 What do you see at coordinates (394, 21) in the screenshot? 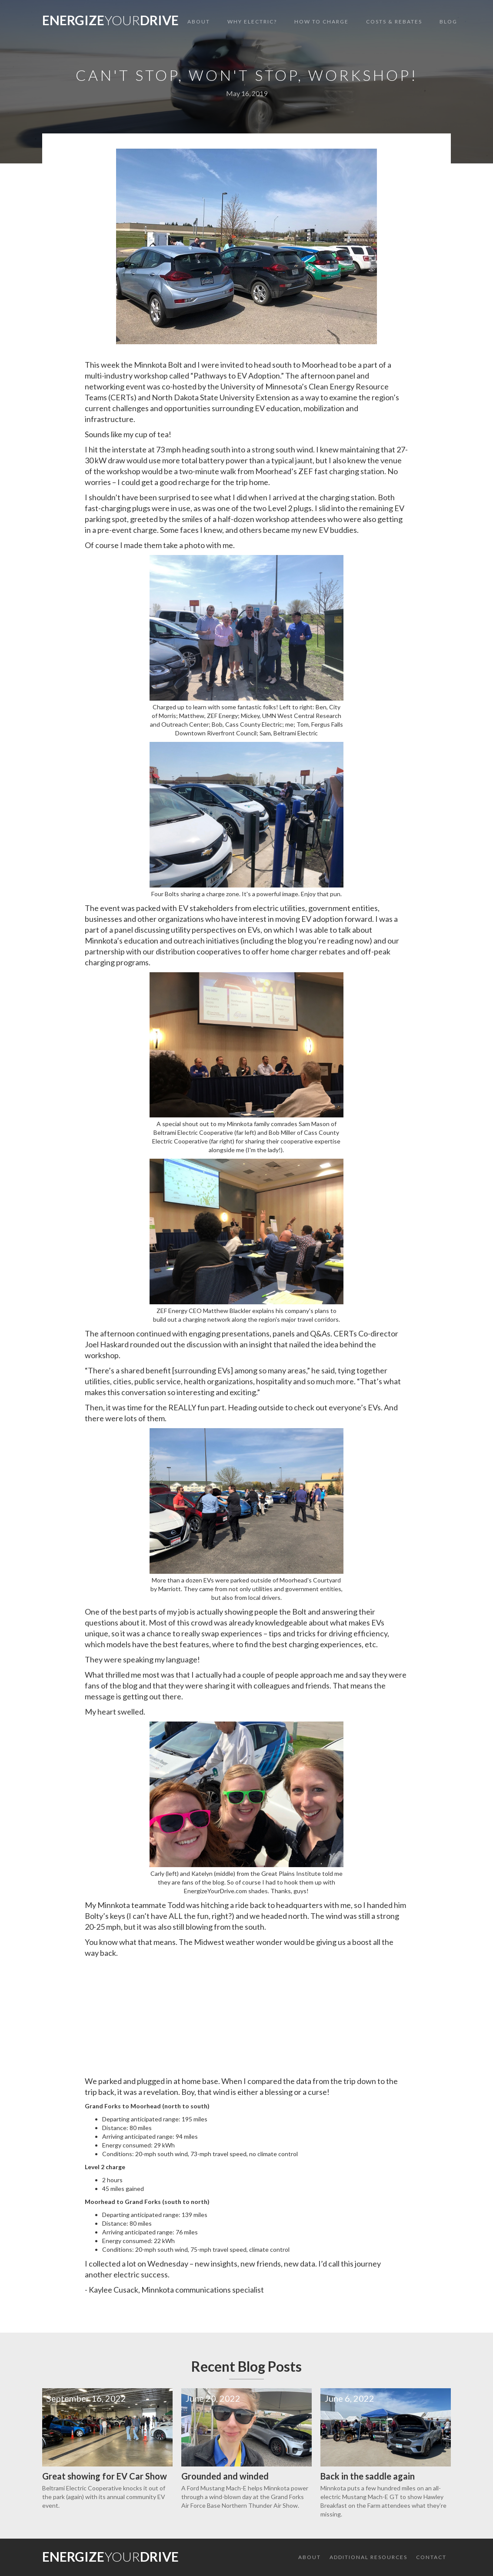
I see `COSTS & REBATES` at bounding box center [394, 21].